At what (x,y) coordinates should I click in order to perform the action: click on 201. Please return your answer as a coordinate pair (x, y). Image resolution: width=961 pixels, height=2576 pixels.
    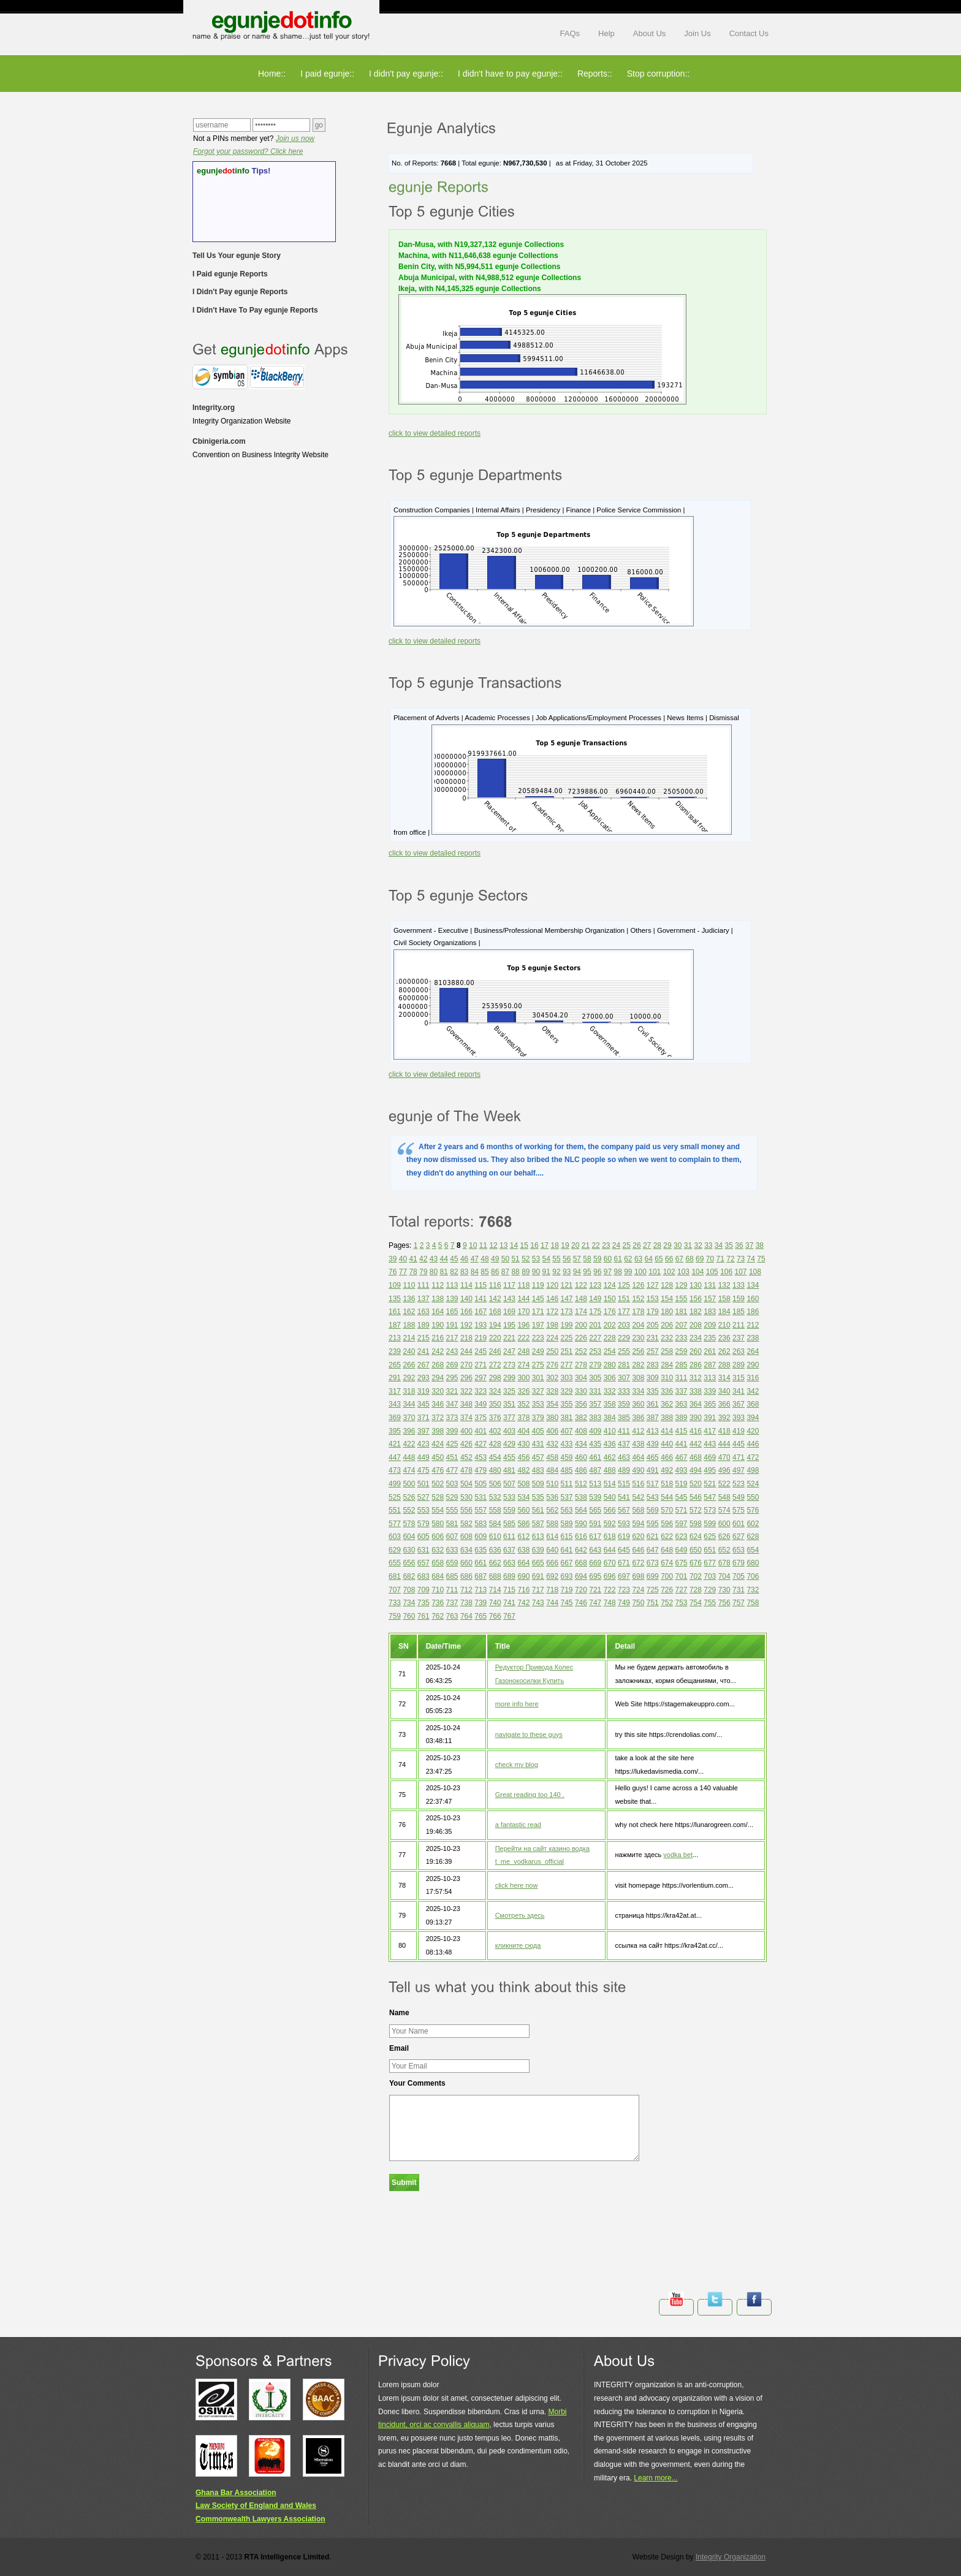
    Looking at the image, I should click on (595, 1325).